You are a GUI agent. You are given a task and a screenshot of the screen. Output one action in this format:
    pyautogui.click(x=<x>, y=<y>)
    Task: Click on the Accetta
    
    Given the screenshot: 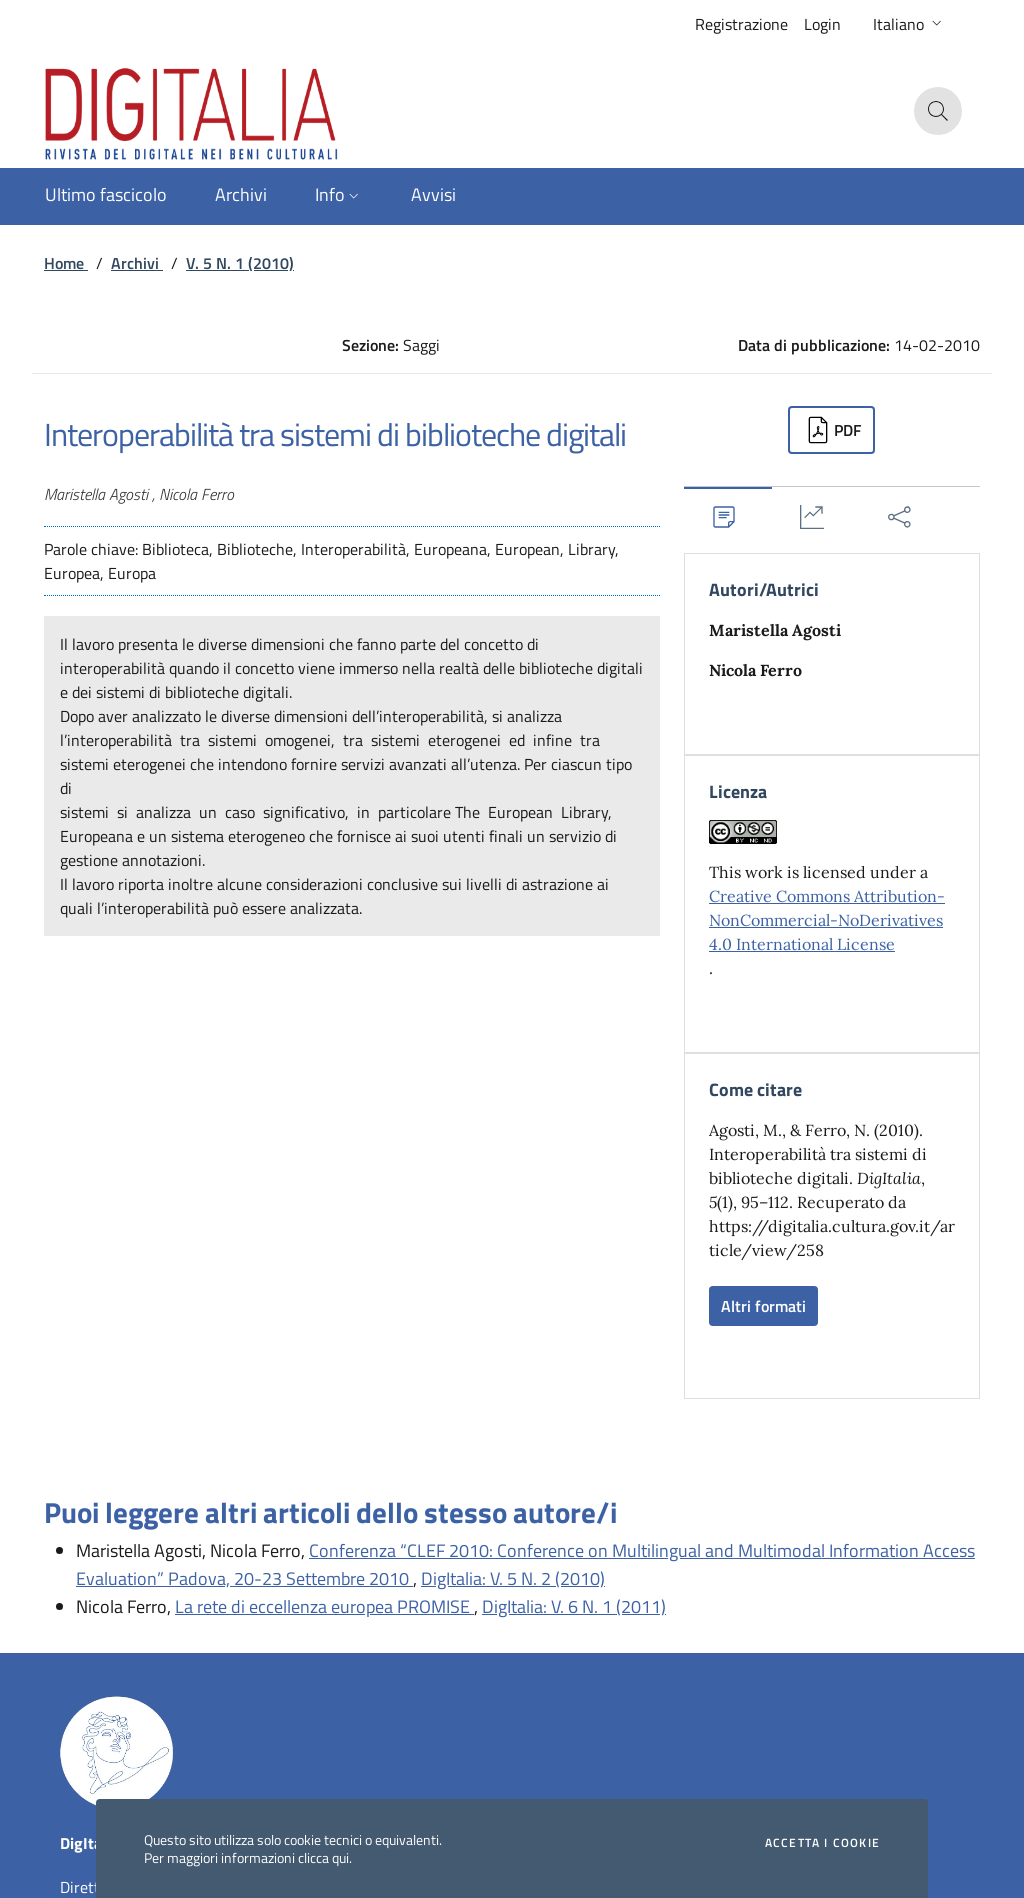 What is the action you would take?
    pyautogui.click(x=822, y=1843)
    